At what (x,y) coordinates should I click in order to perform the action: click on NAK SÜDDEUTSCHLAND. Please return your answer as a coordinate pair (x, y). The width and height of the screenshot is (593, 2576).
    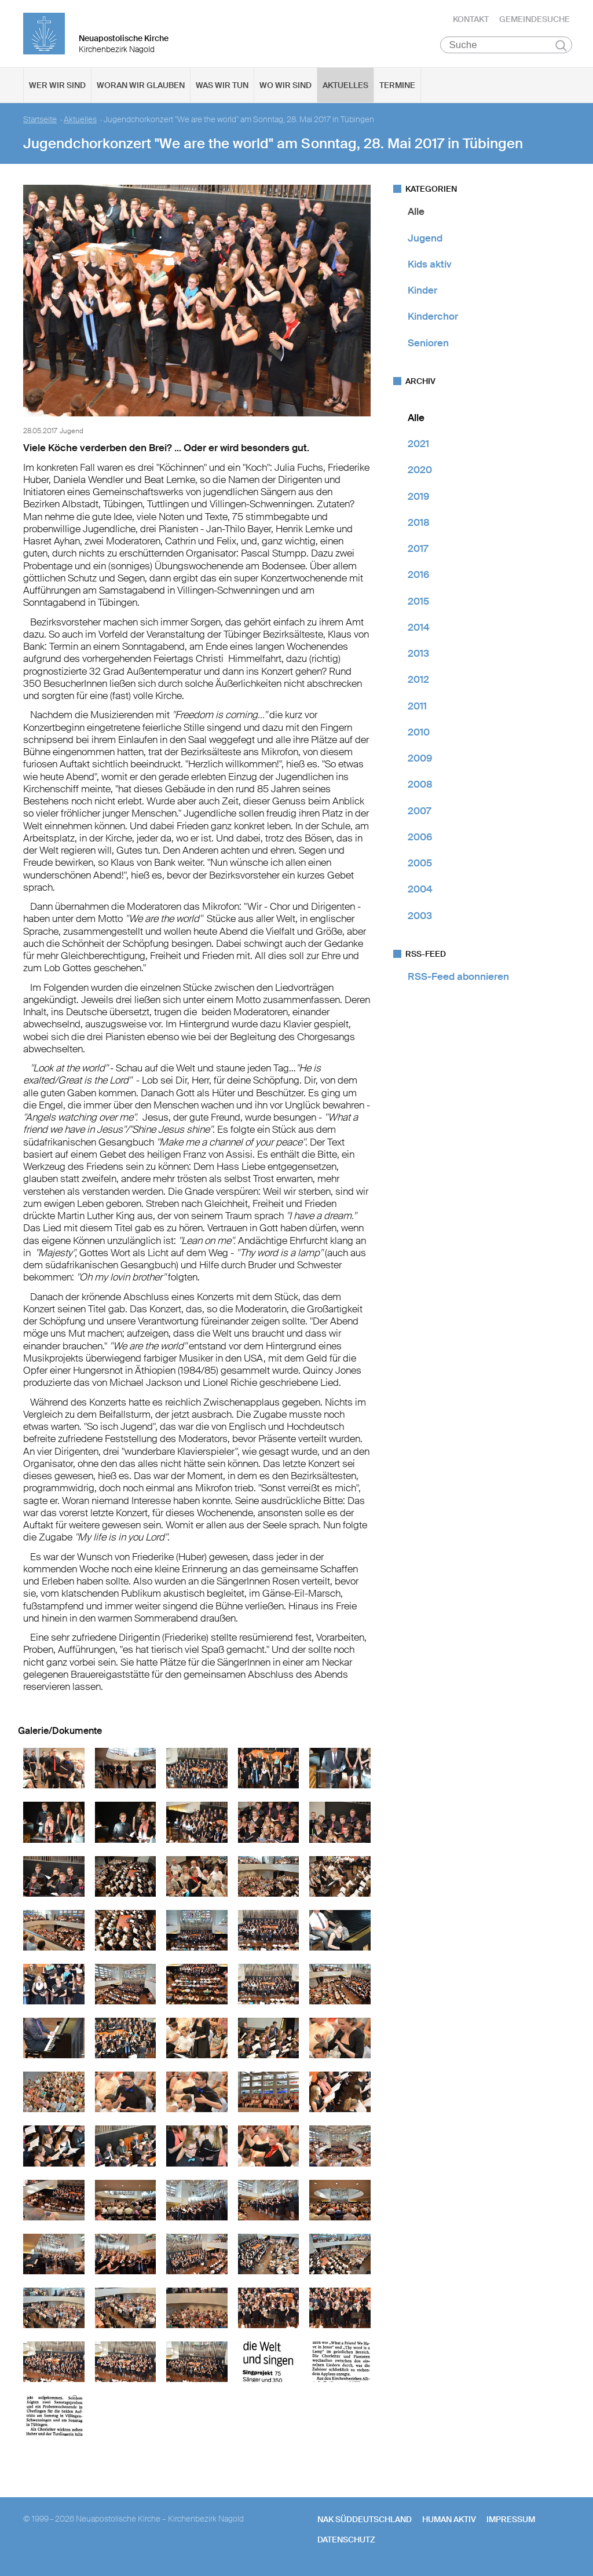
    Looking at the image, I should click on (364, 2521).